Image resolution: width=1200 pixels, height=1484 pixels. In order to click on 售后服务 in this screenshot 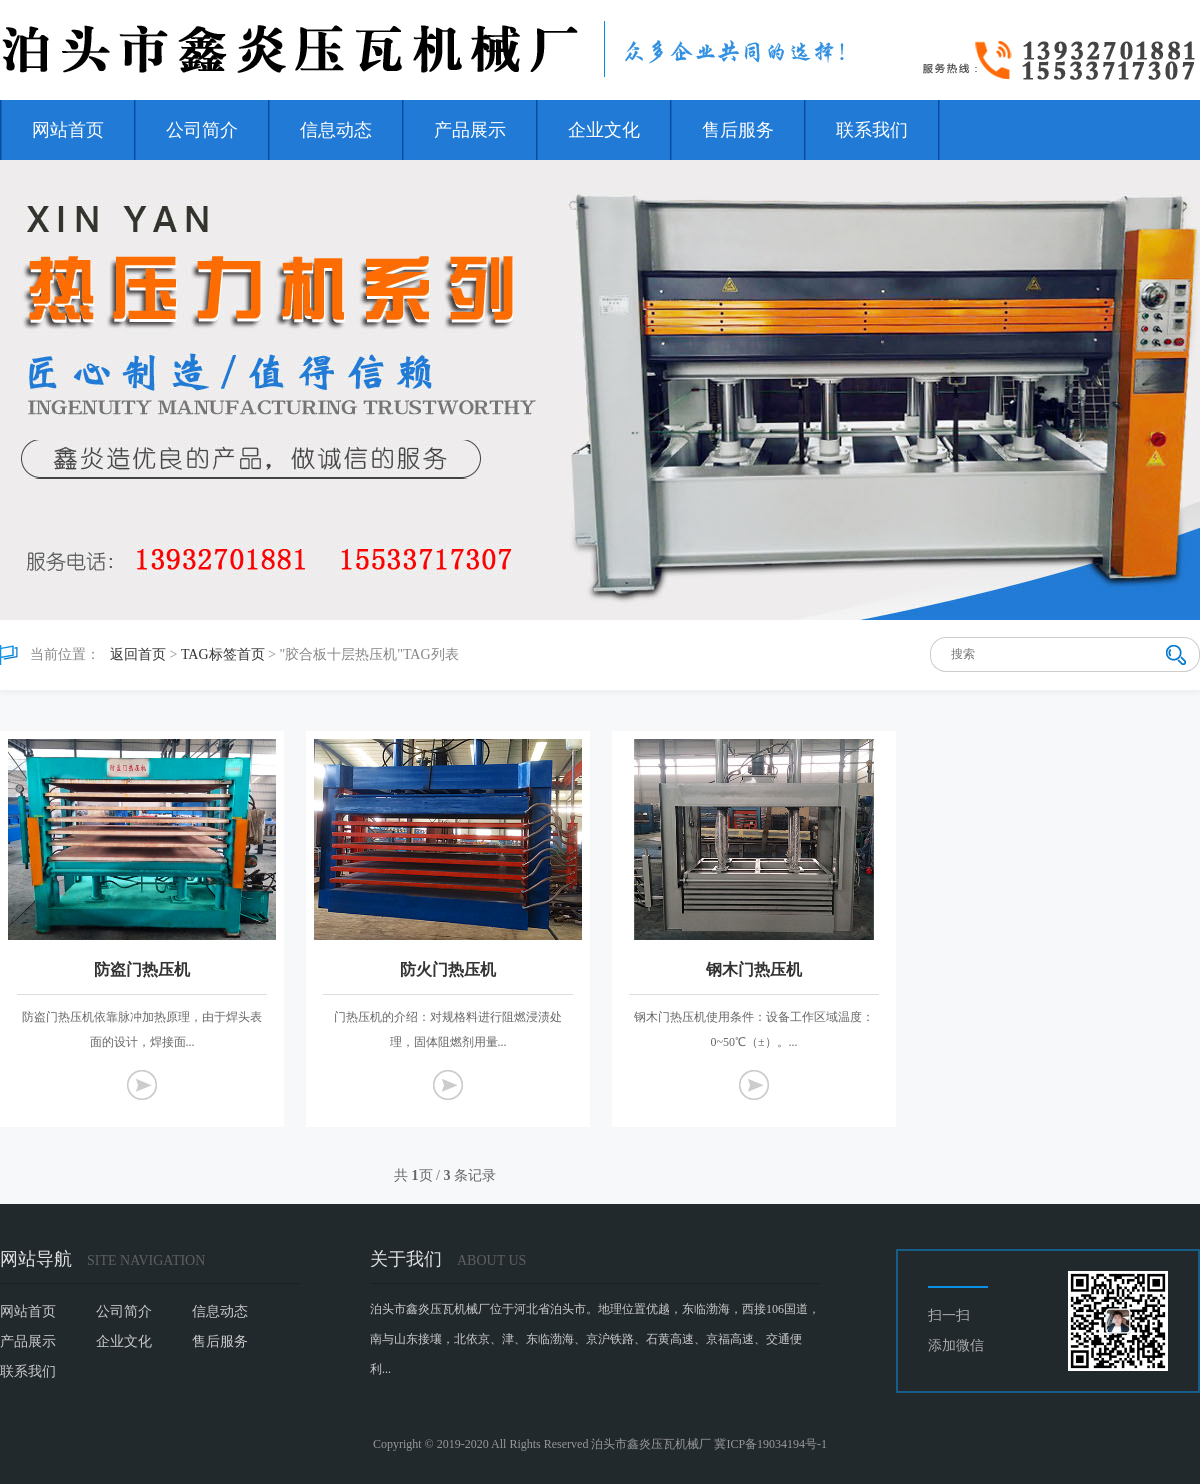, I will do `click(738, 130)`.